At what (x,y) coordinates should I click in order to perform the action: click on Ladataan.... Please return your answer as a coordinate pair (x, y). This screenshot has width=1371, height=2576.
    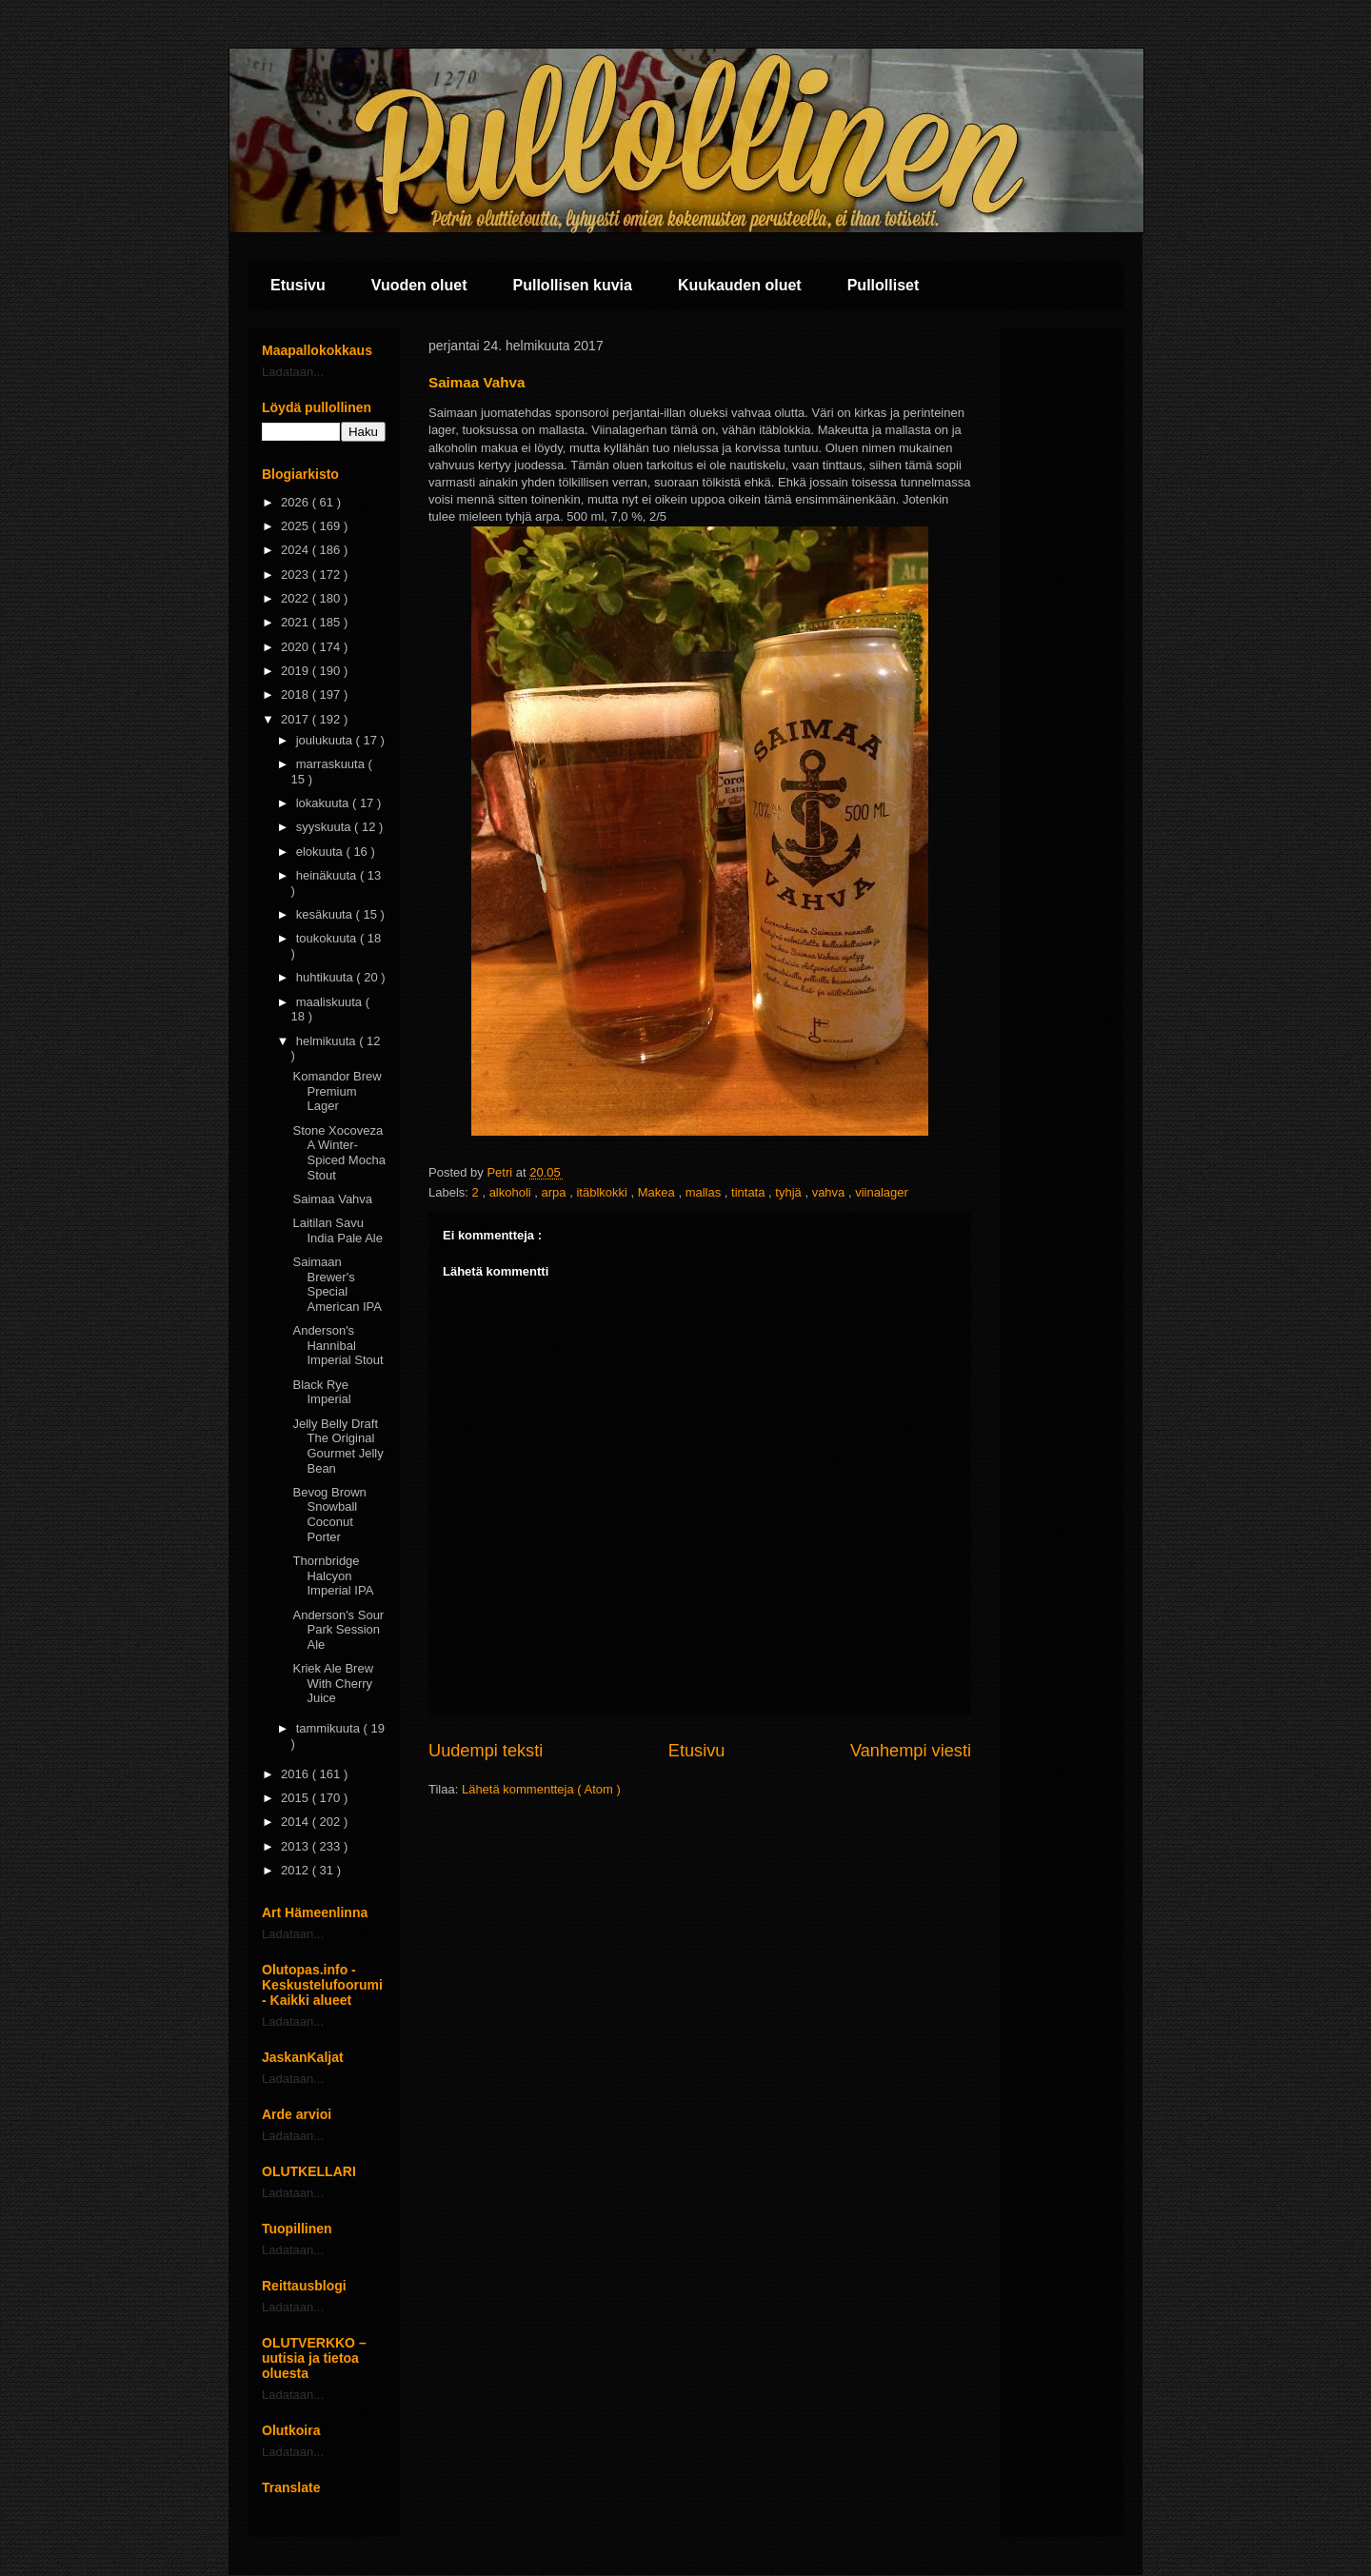
    Looking at the image, I should click on (293, 372).